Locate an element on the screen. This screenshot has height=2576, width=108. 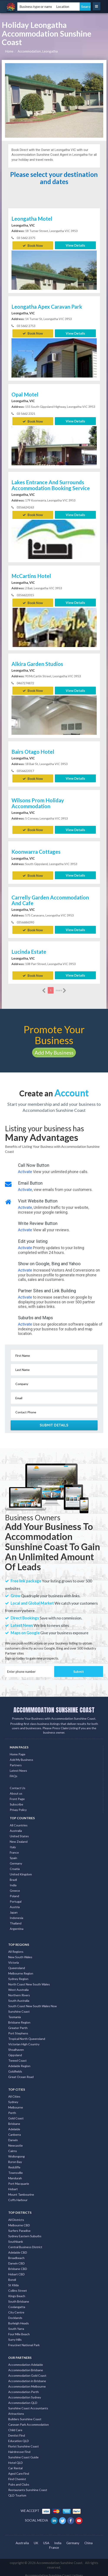
Greece is located at coordinates (15, 1887).